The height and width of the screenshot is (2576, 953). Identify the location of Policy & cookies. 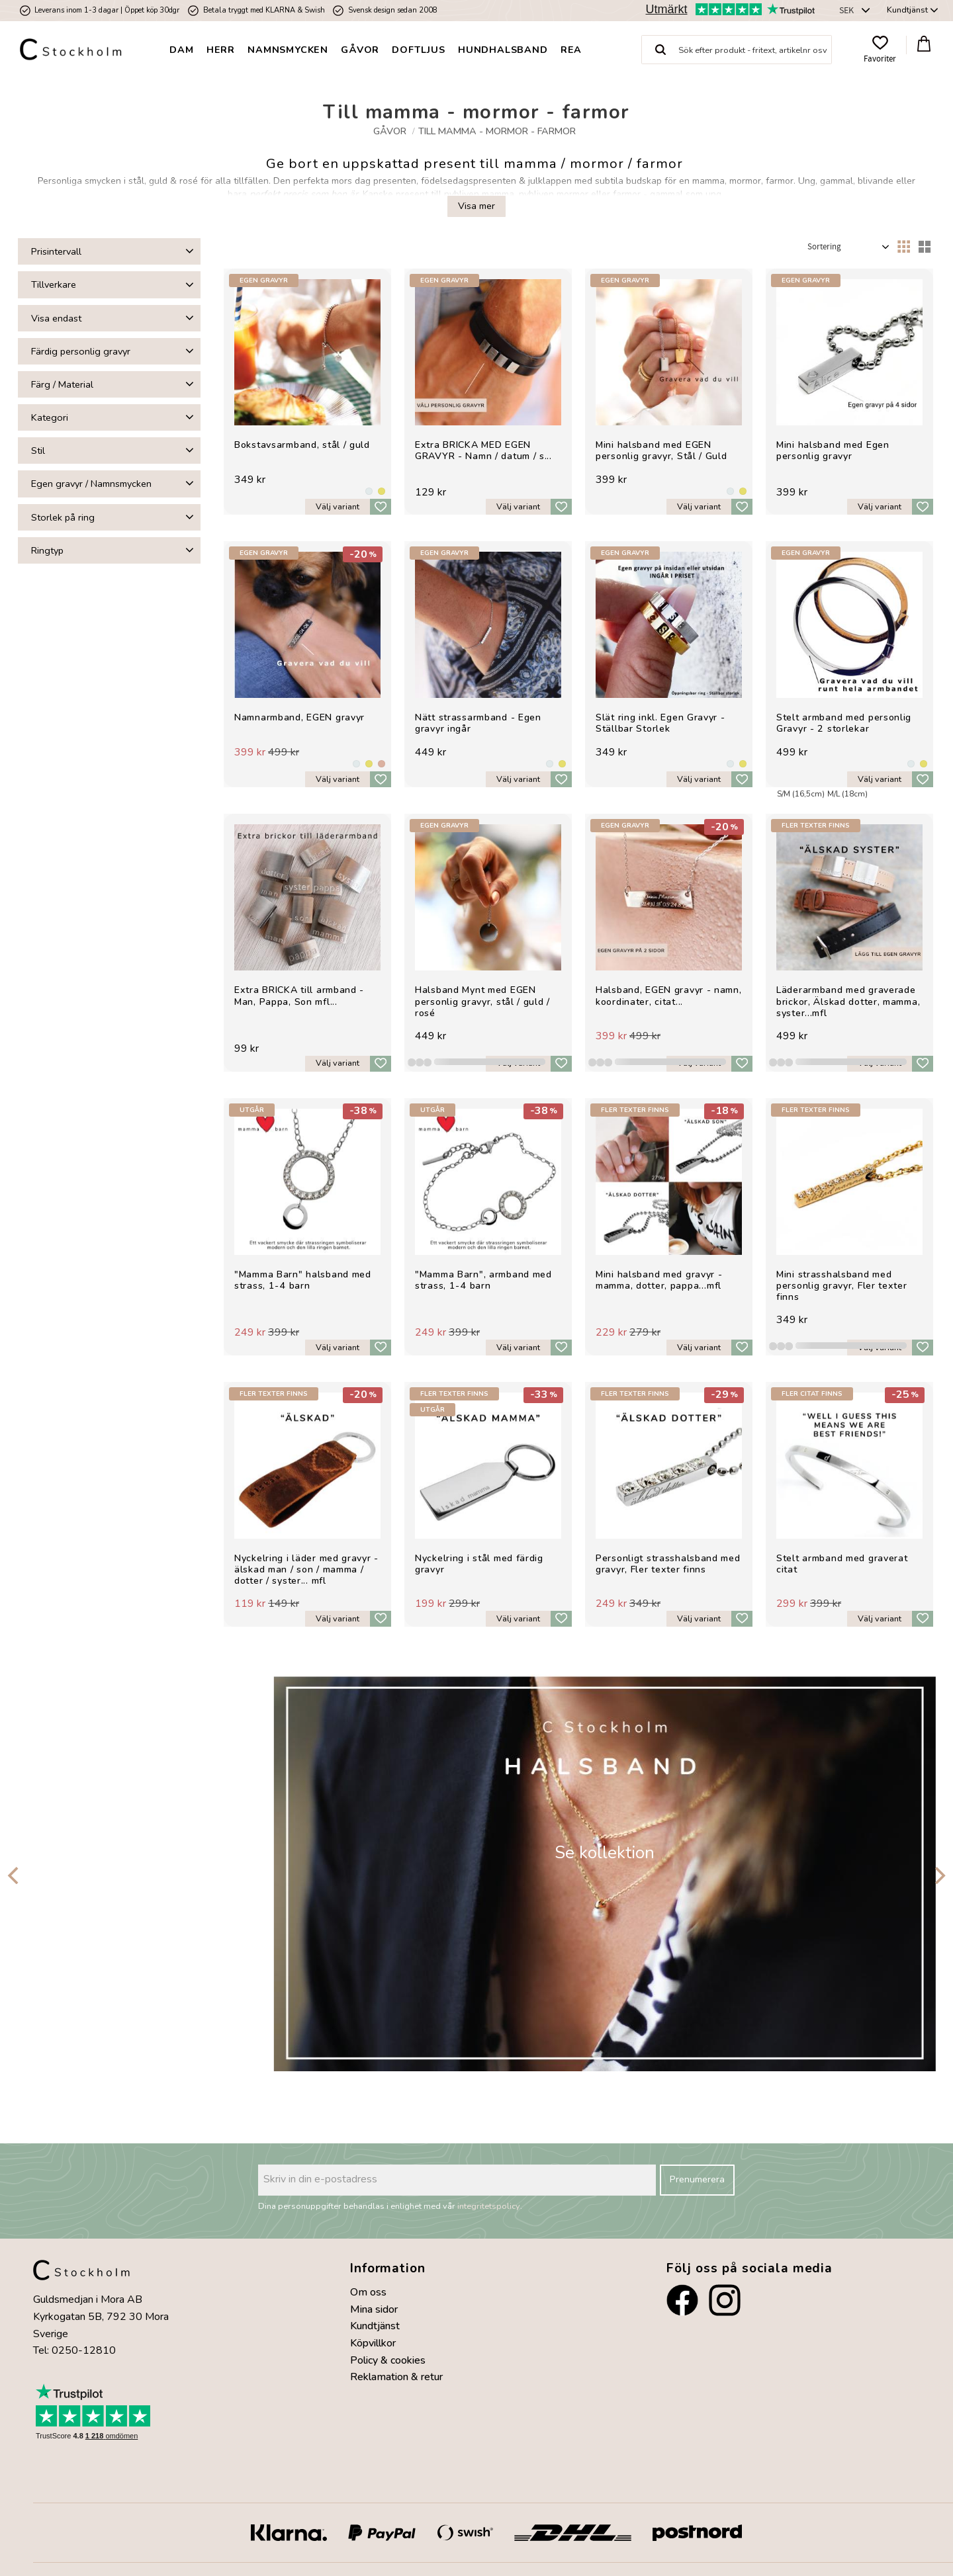
(388, 2360).